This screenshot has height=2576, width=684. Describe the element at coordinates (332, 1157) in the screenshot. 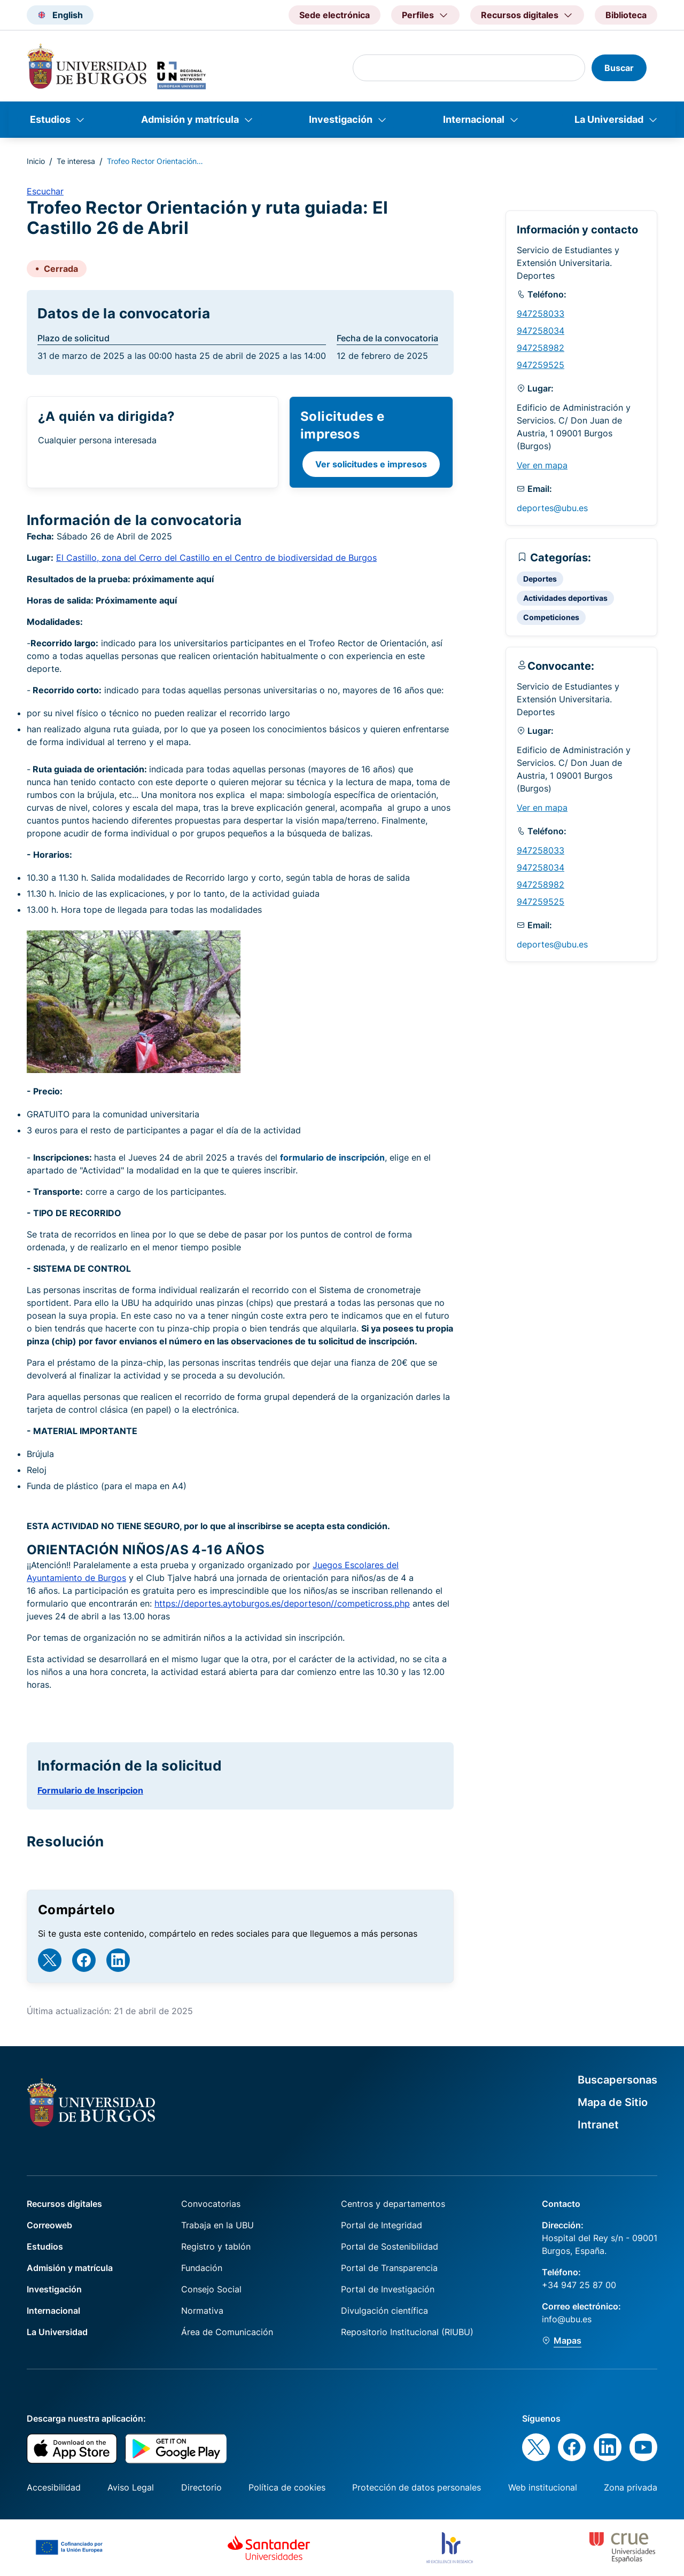

I see `formulario de inscripción` at that location.